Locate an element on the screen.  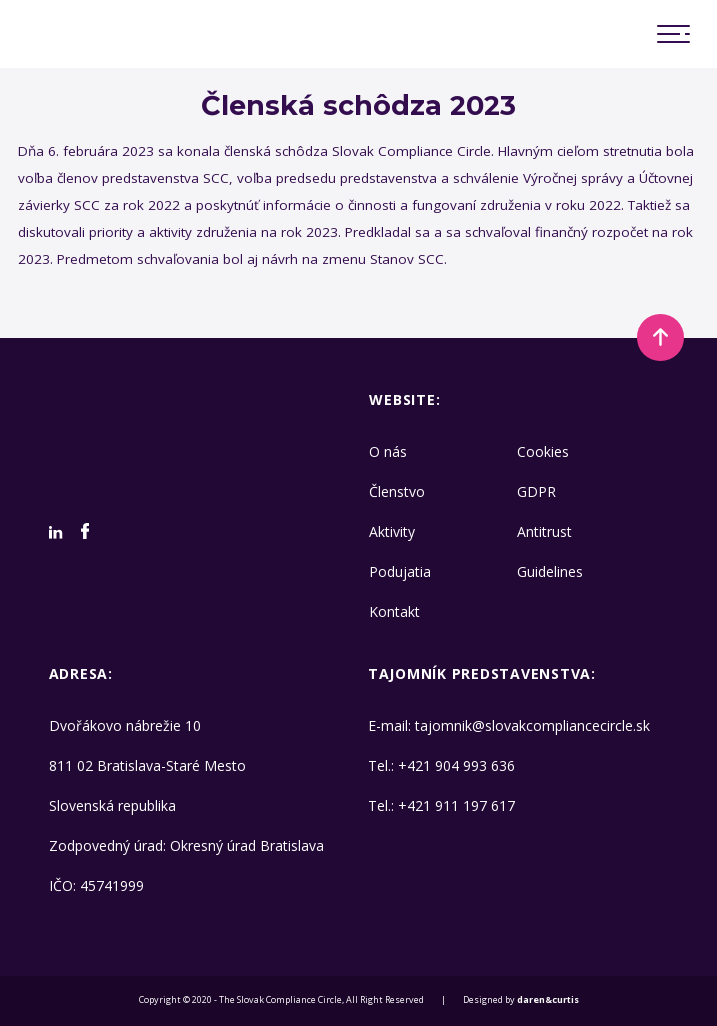
GDPR is located at coordinates (536, 491).